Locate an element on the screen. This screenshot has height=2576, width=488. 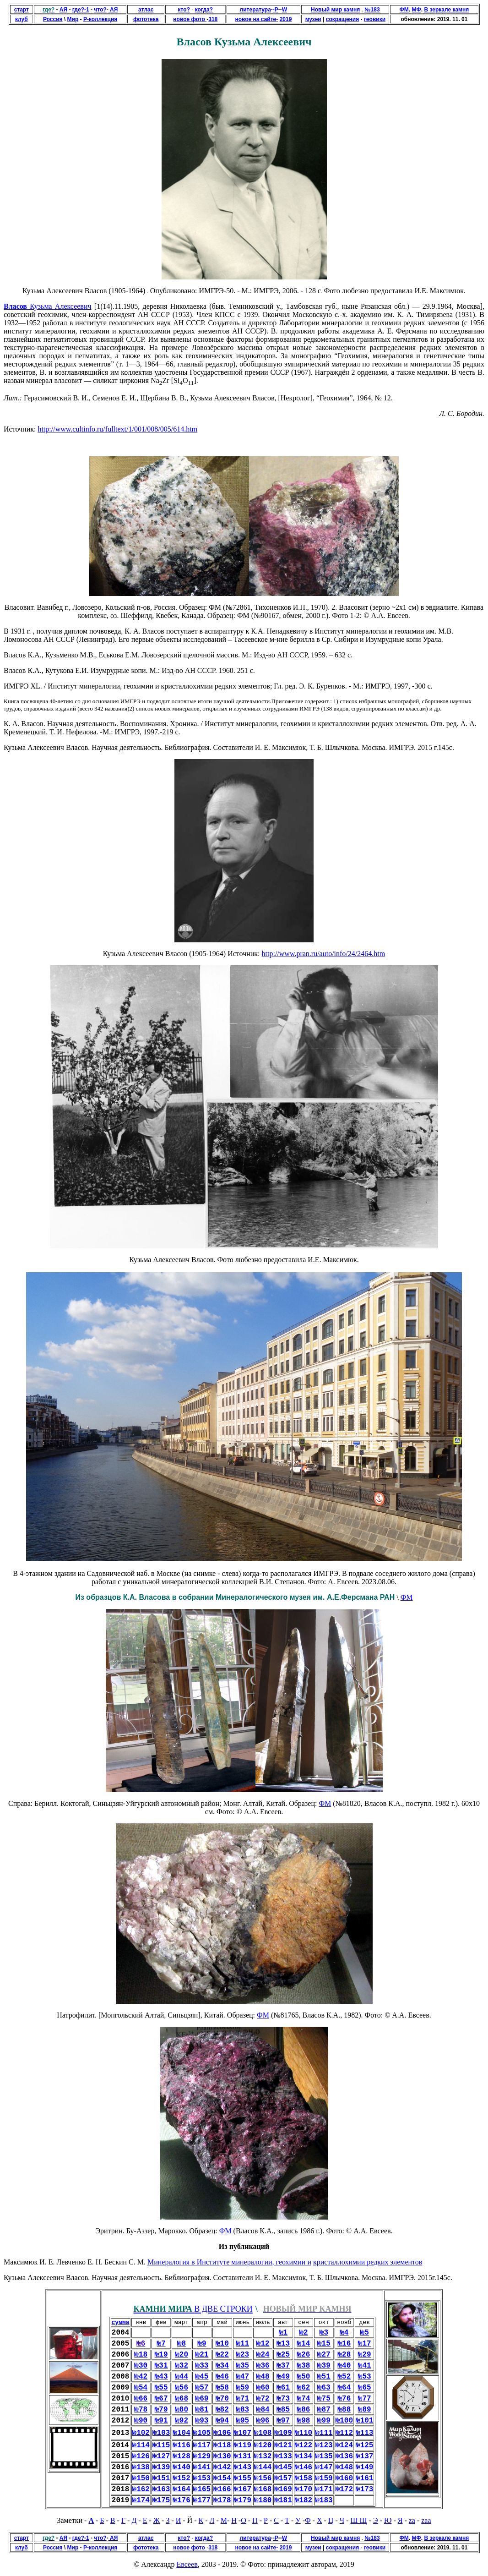
№54 is located at coordinates (140, 2388).